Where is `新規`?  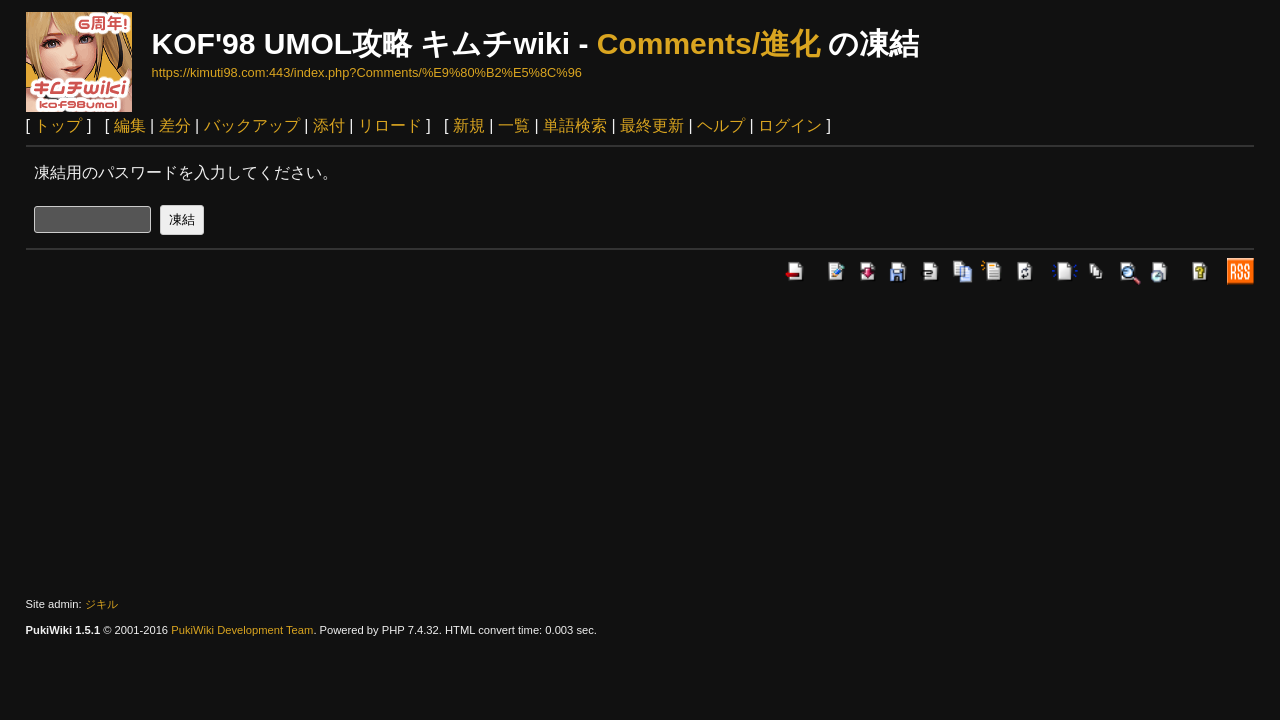 新規 is located at coordinates (469, 125).